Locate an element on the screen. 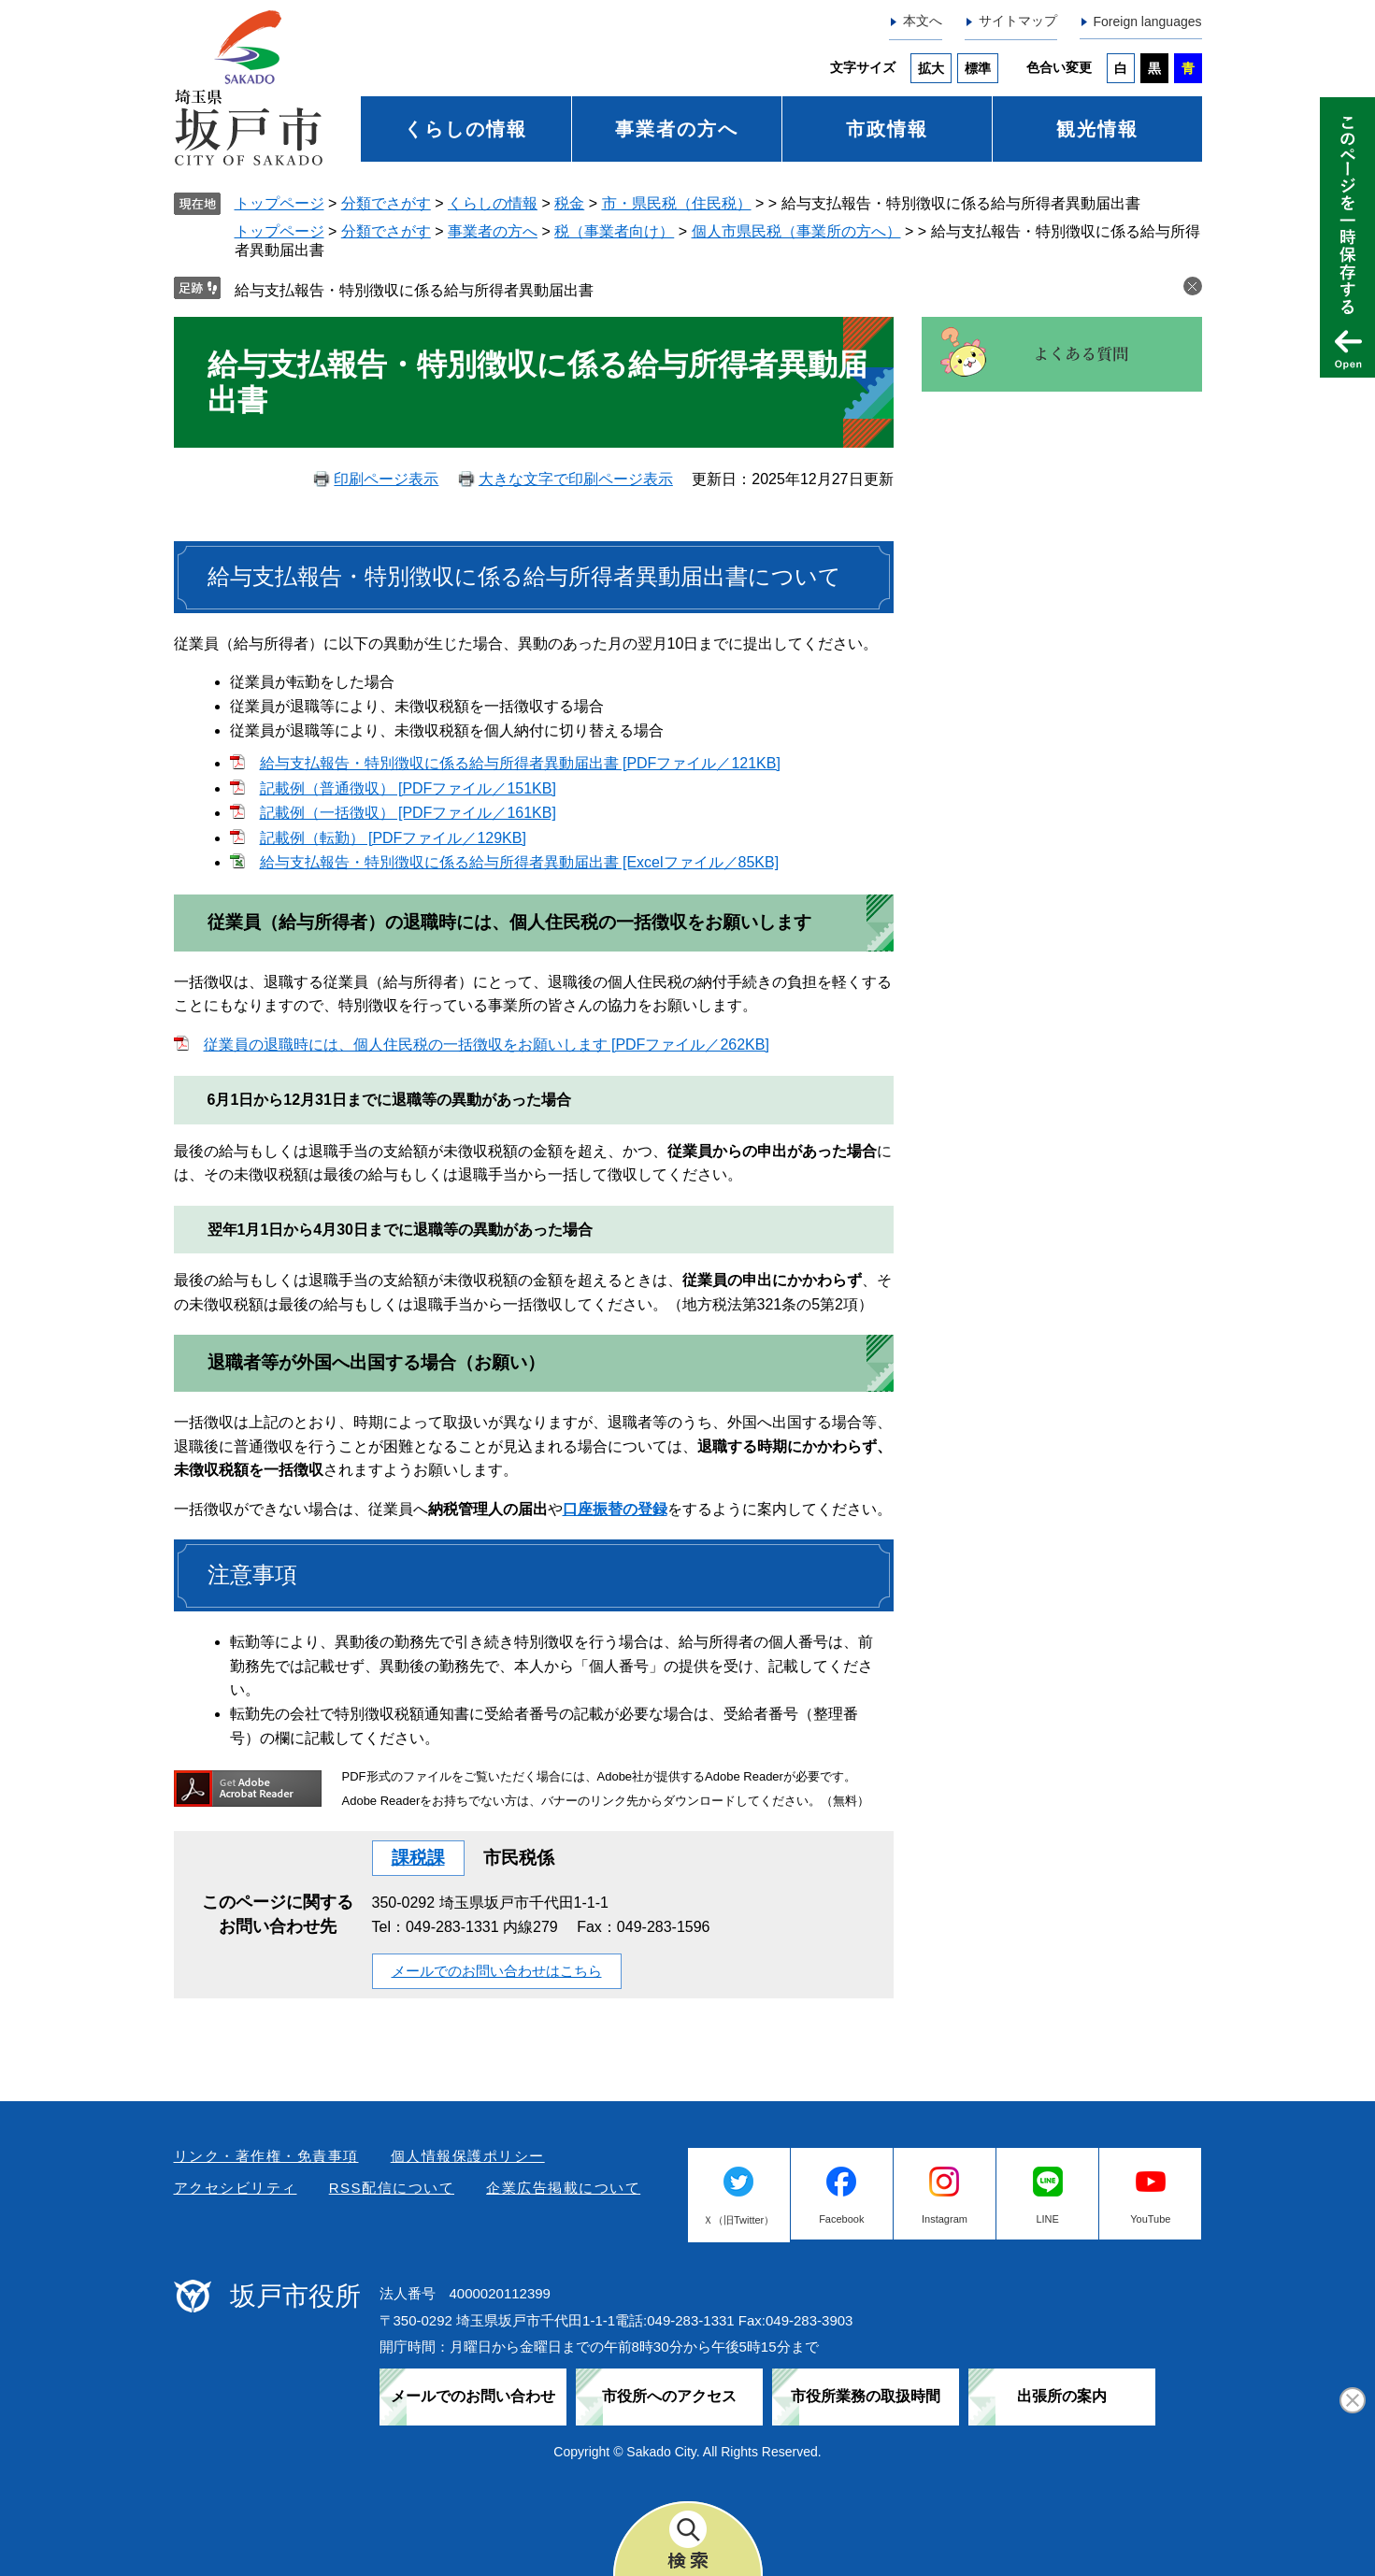 This screenshot has width=1375, height=2576. 事業者の方へ is located at coordinates (676, 129).